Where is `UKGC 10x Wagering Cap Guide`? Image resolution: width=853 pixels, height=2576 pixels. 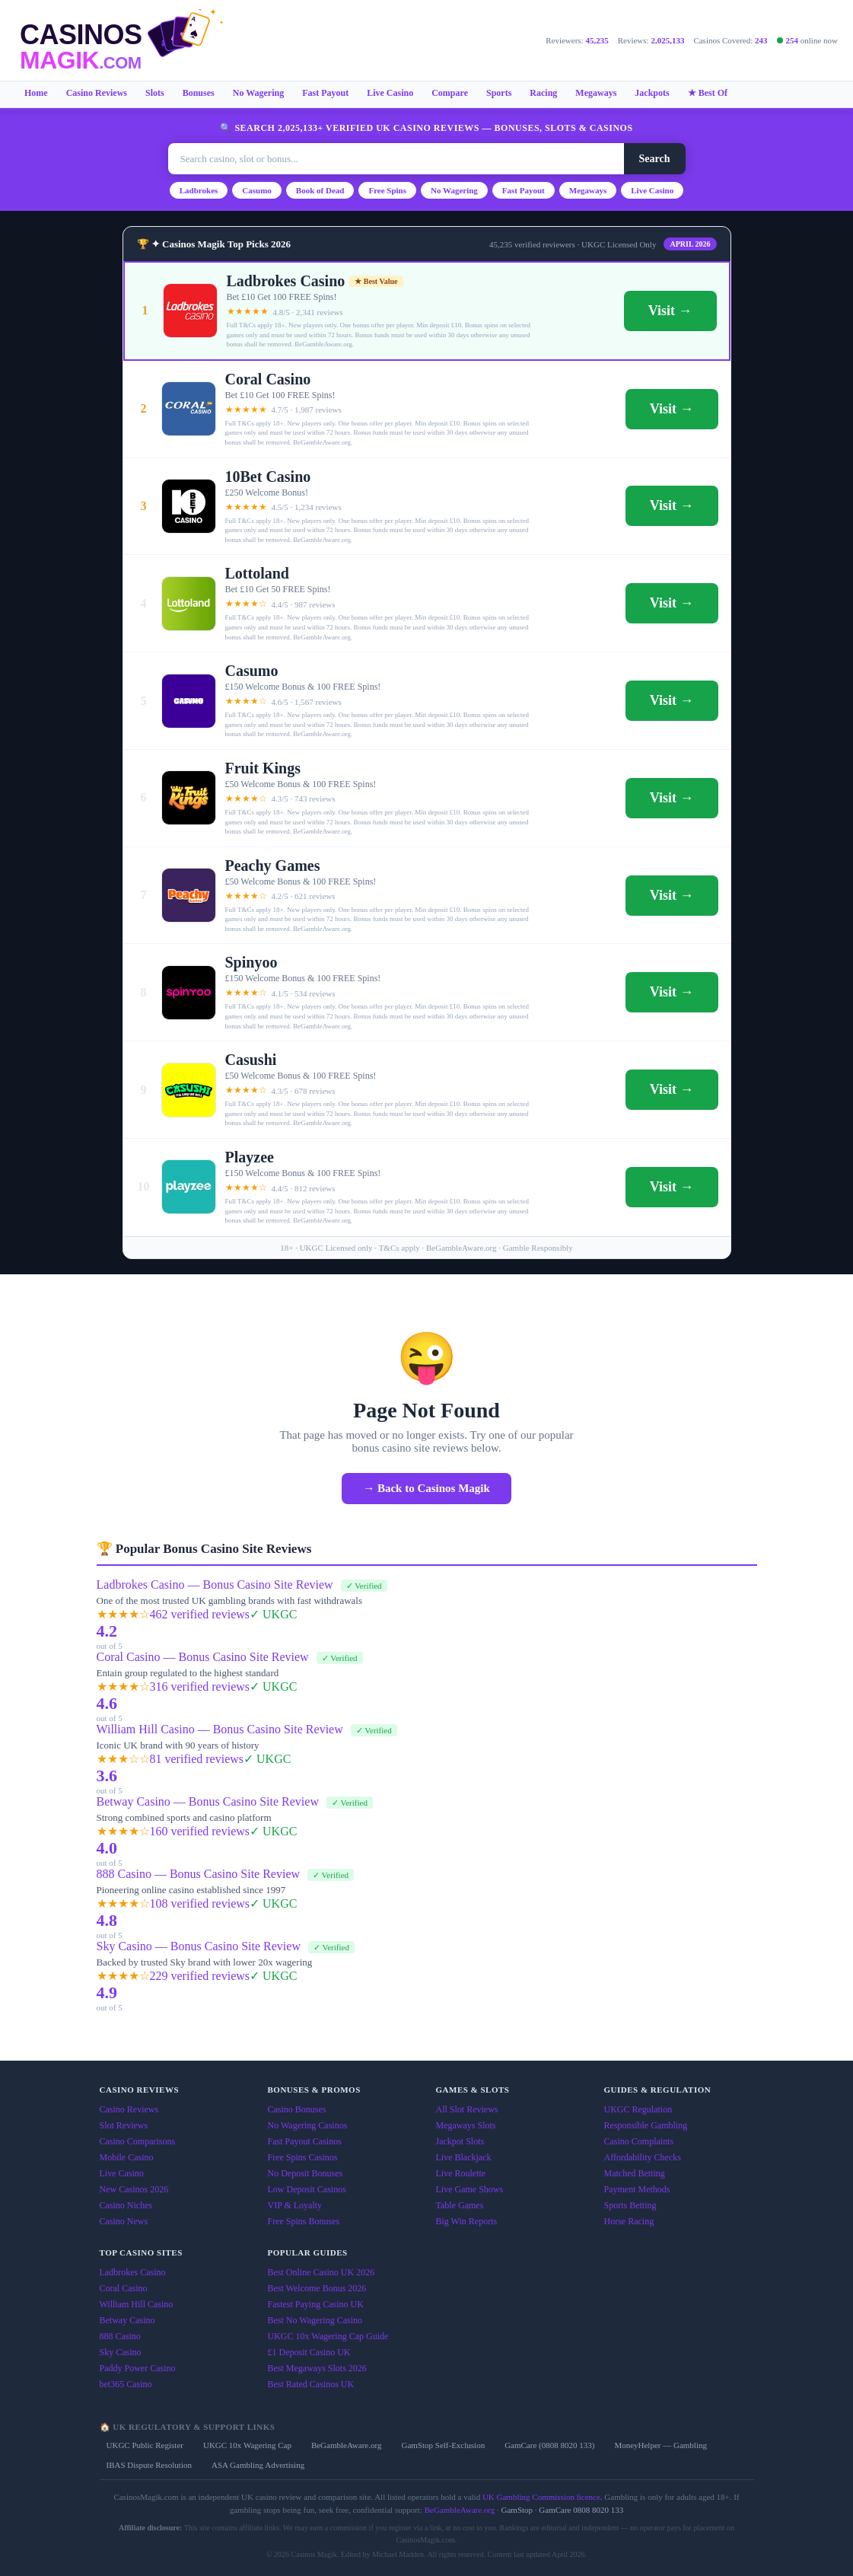
UKGC 10x Wagering Cap Guide is located at coordinates (328, 2336).